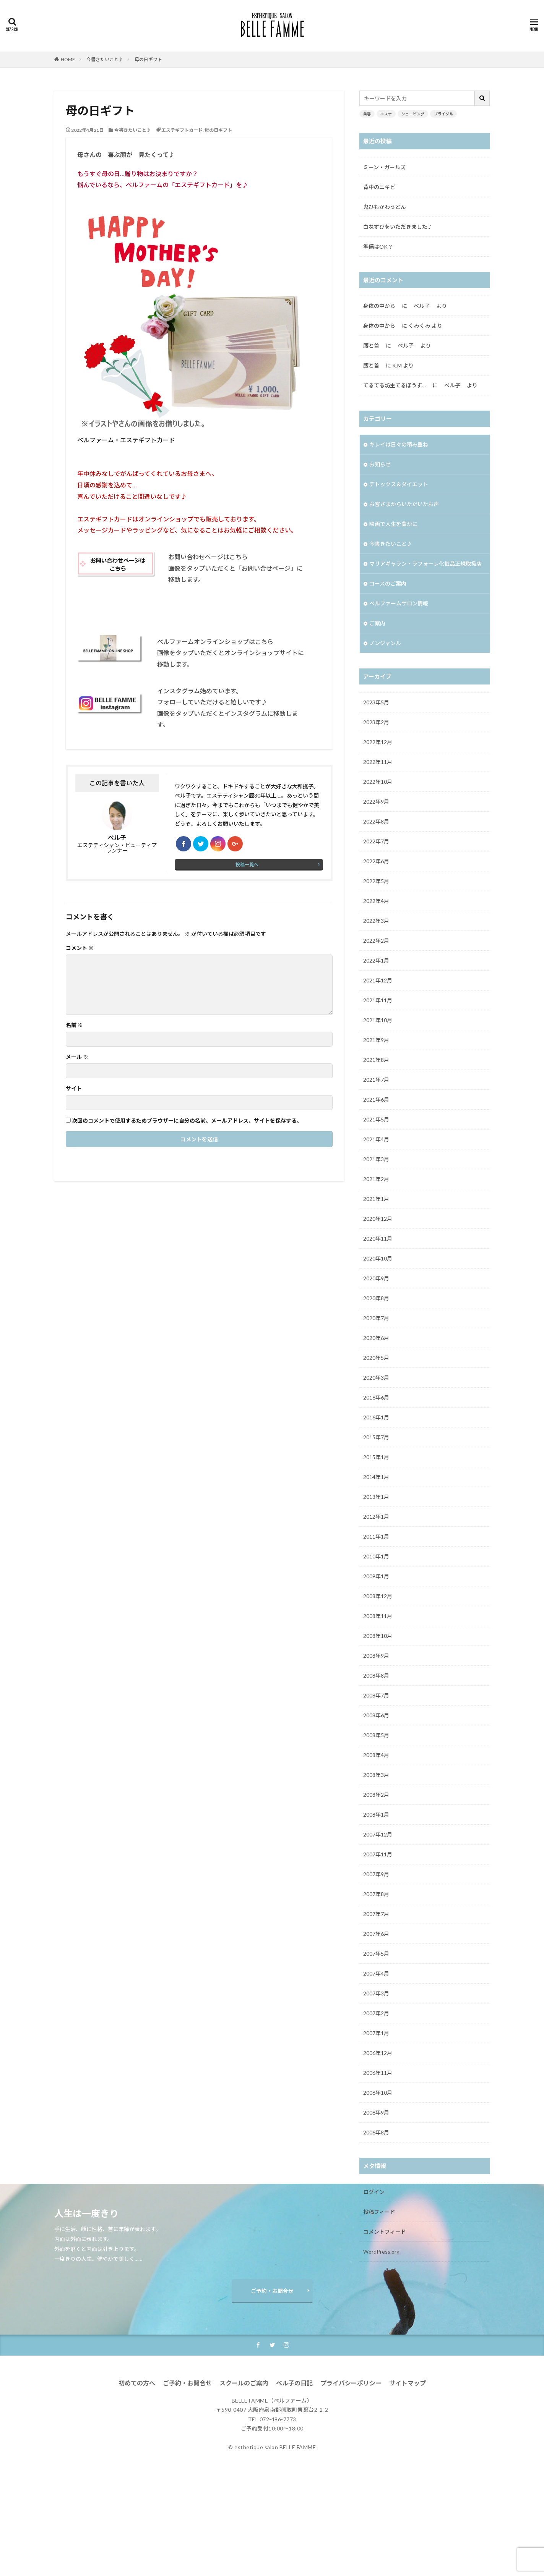 The width and height of the screenshot is (544, 2576). Describe the element at coordinates (376, 1715) in the screenshot. I see `2008年6月` at that location.